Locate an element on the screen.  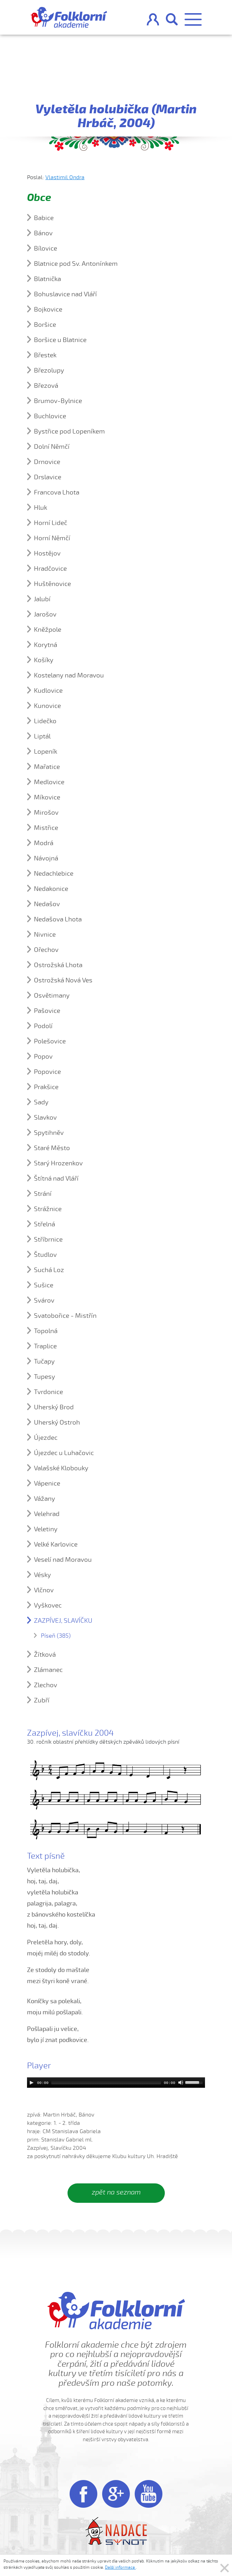
[slider] is located at coordinates (106, 2082).